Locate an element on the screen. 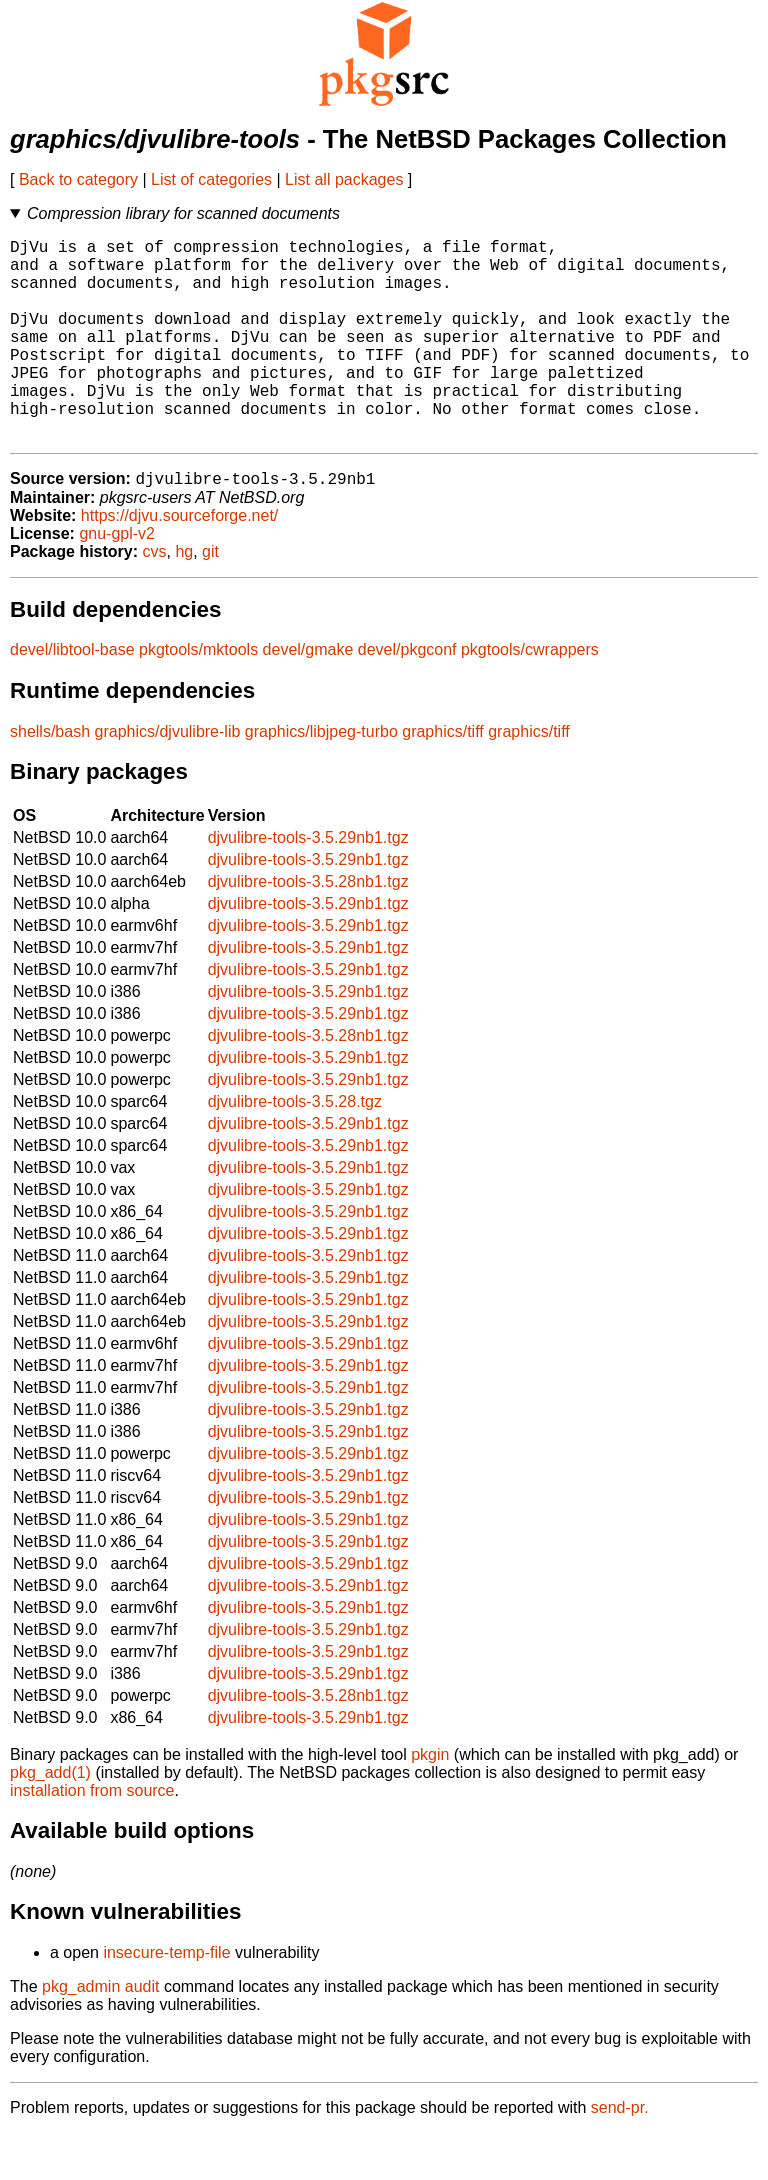 Image resolution: width=768 pixels, height=2180 pixels. graphics/djvulibre-lib is located at coordinates (168, 778).